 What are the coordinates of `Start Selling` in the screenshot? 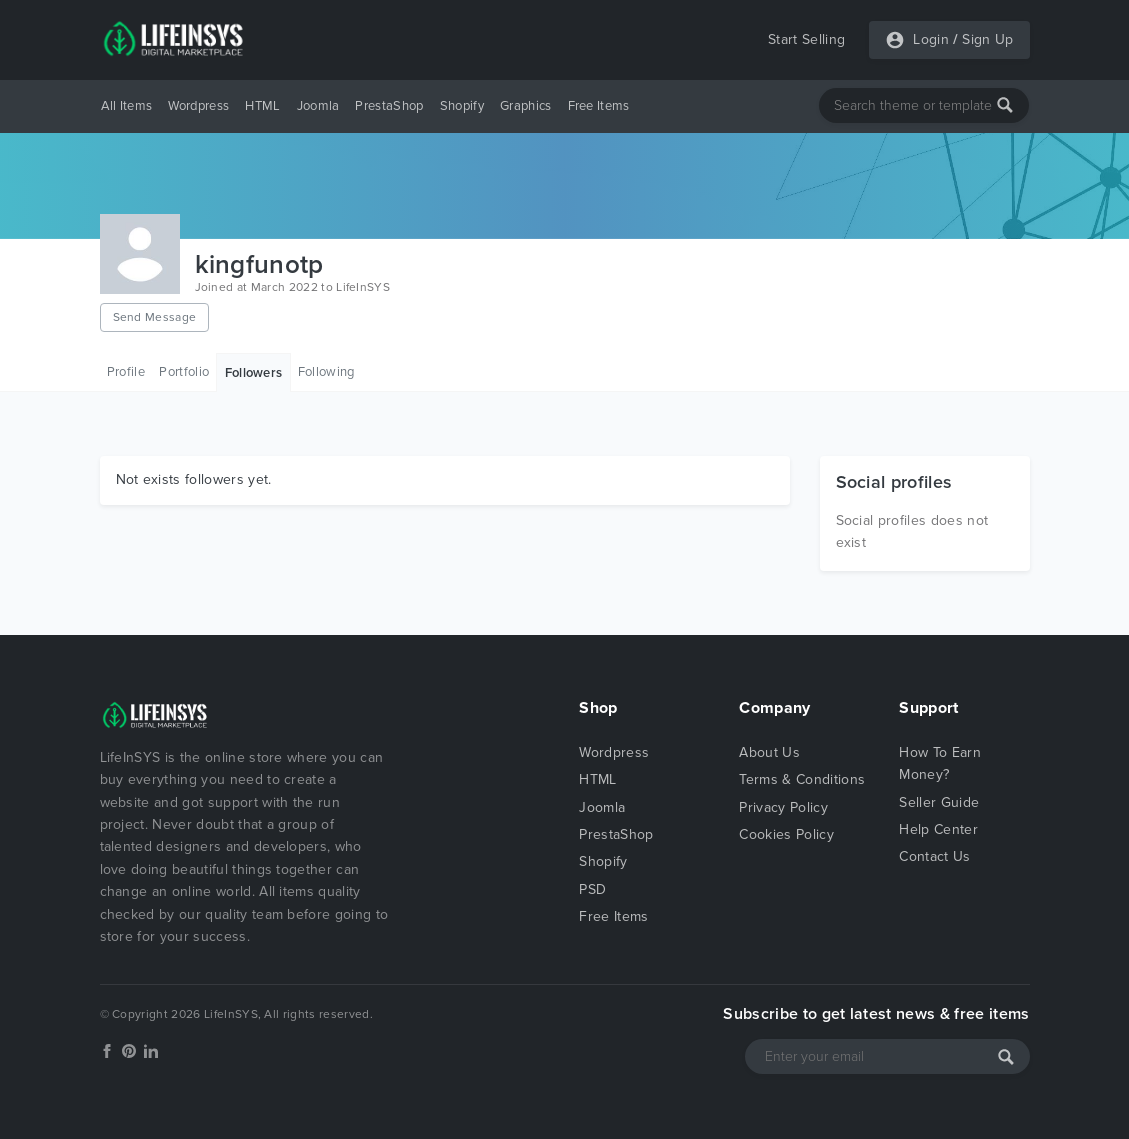 It's located at (806, 39).